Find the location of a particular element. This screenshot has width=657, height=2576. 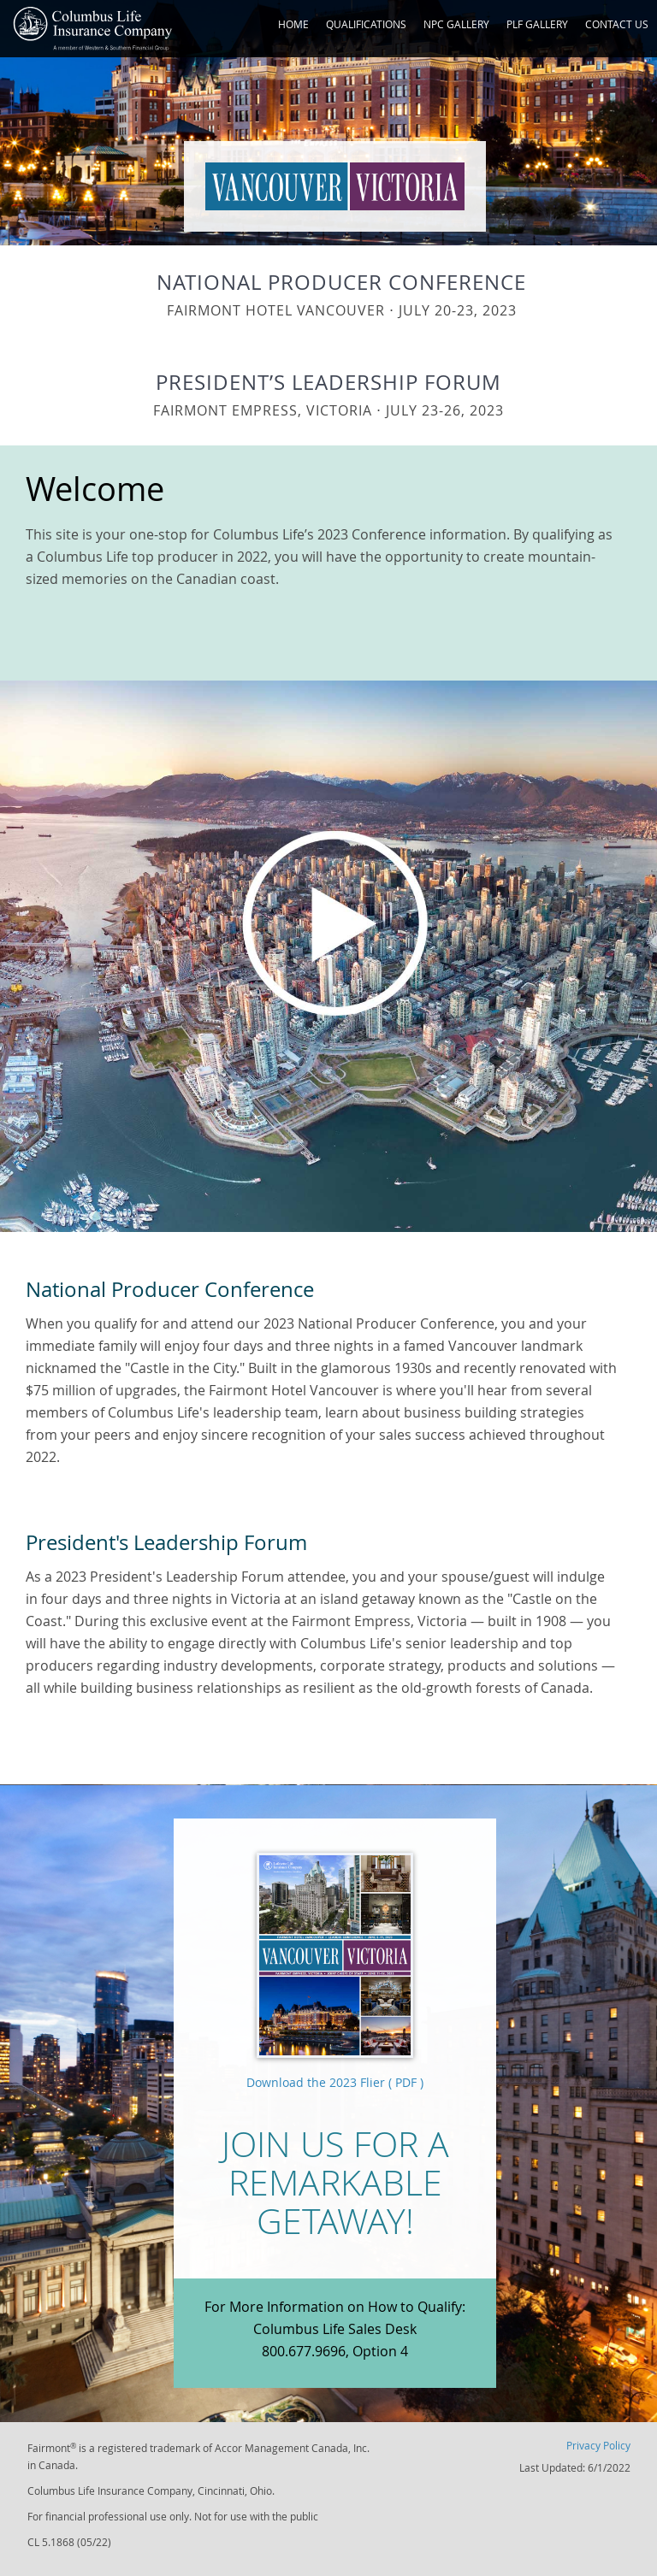

PLF Gallery is located at coordinates (537, 24).